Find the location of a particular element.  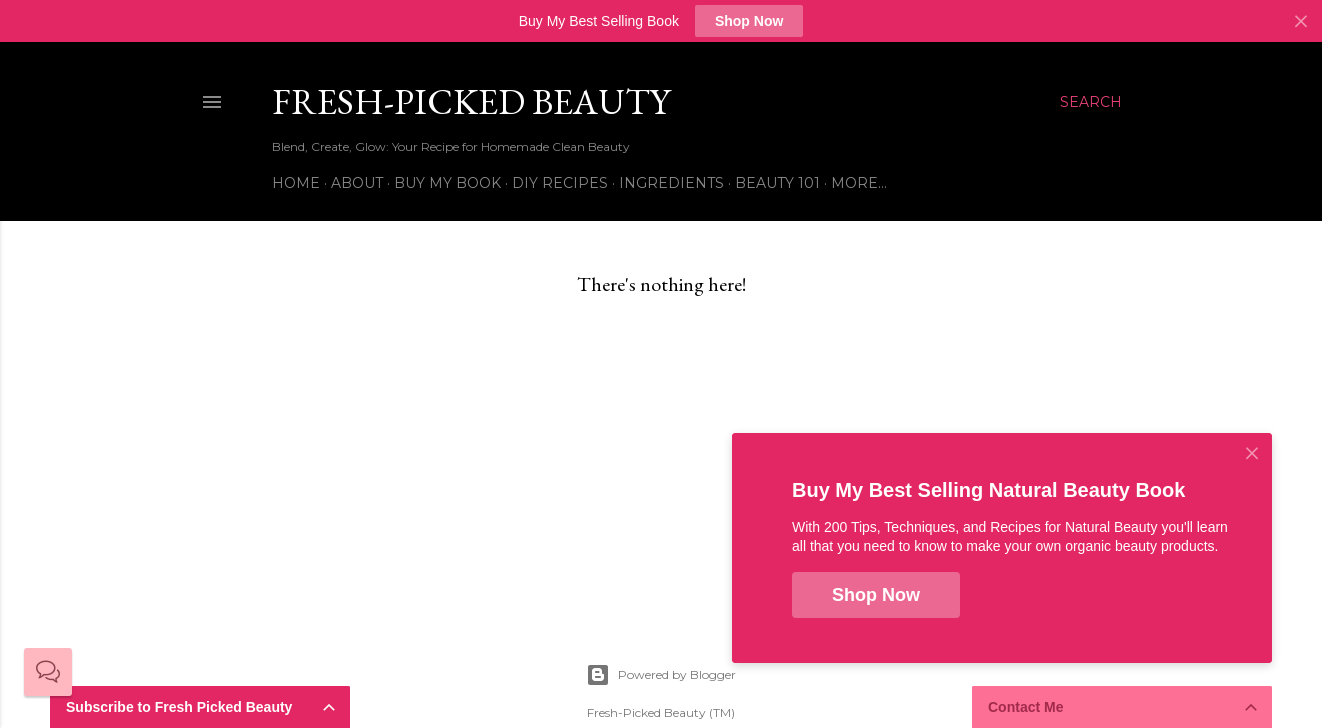

About is located at coordinates (357, 183).